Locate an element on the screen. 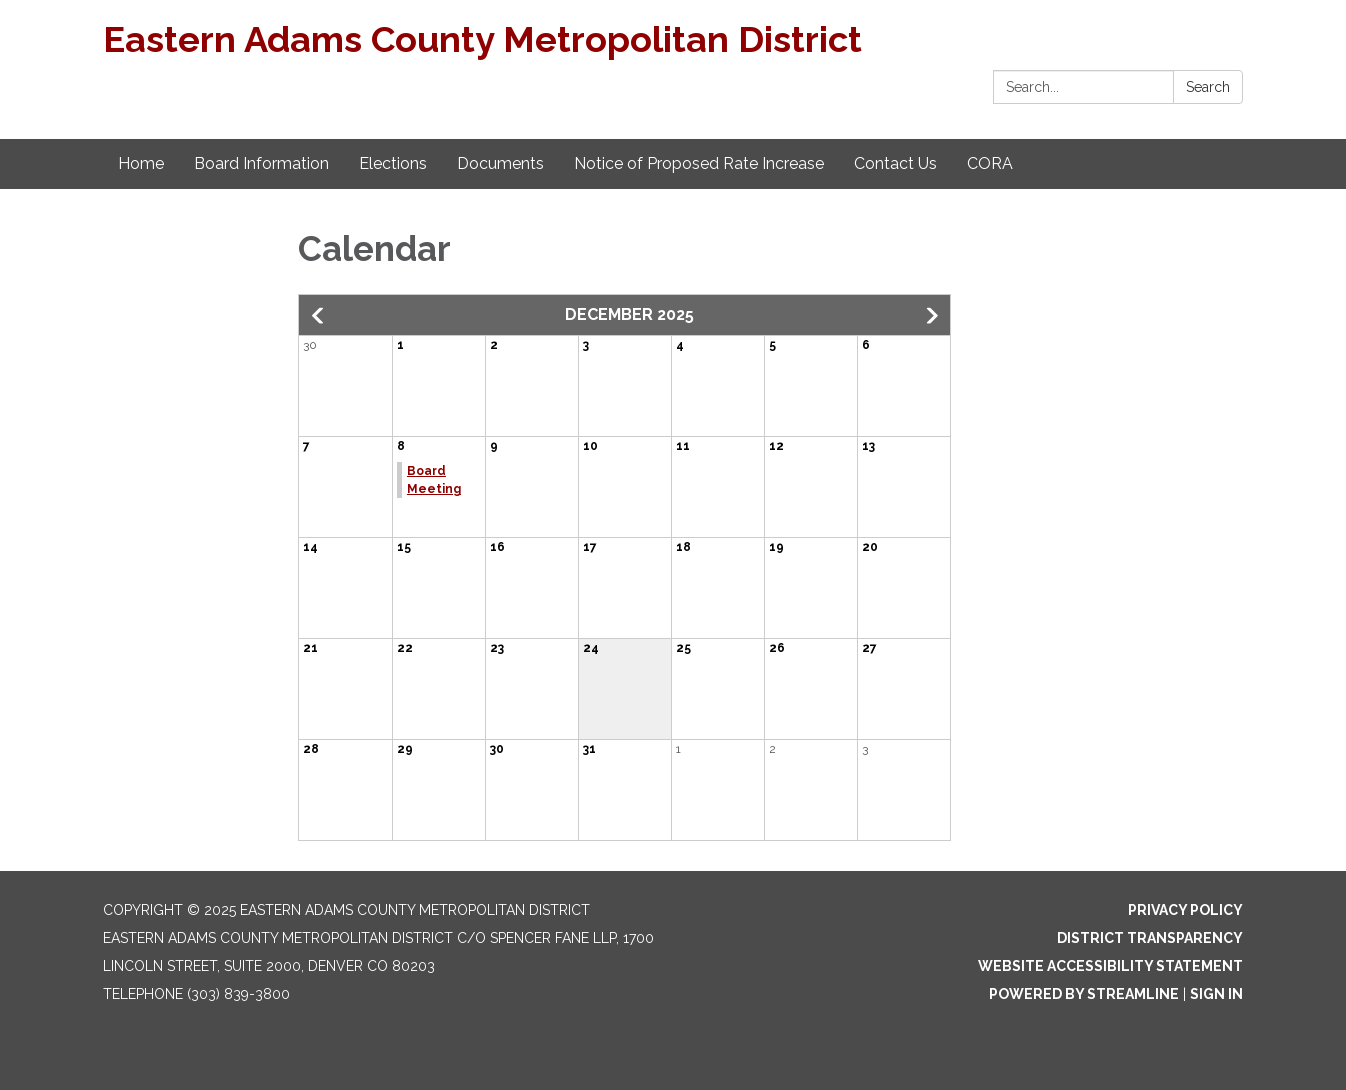  Documents [menuitem] is located at coordinates (500, 163).